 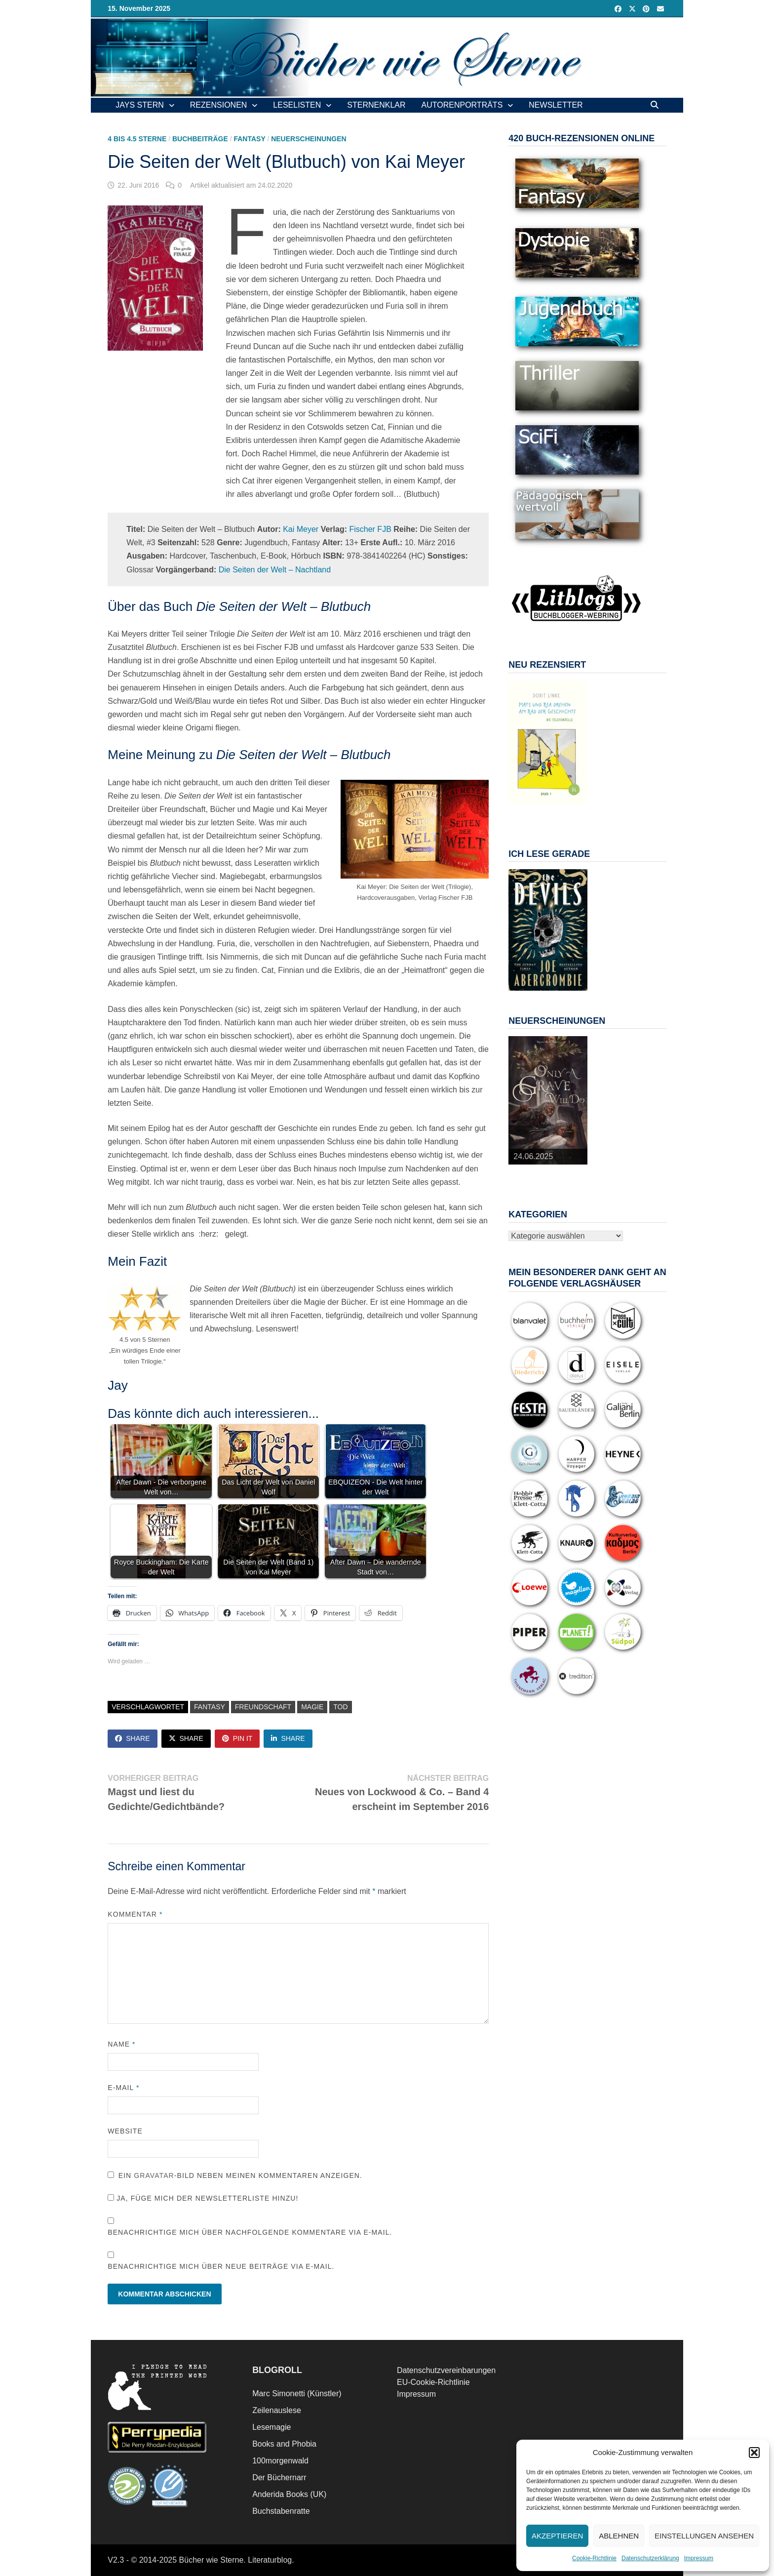 I want to click on Sternenklar, so click(x=376, y=105).